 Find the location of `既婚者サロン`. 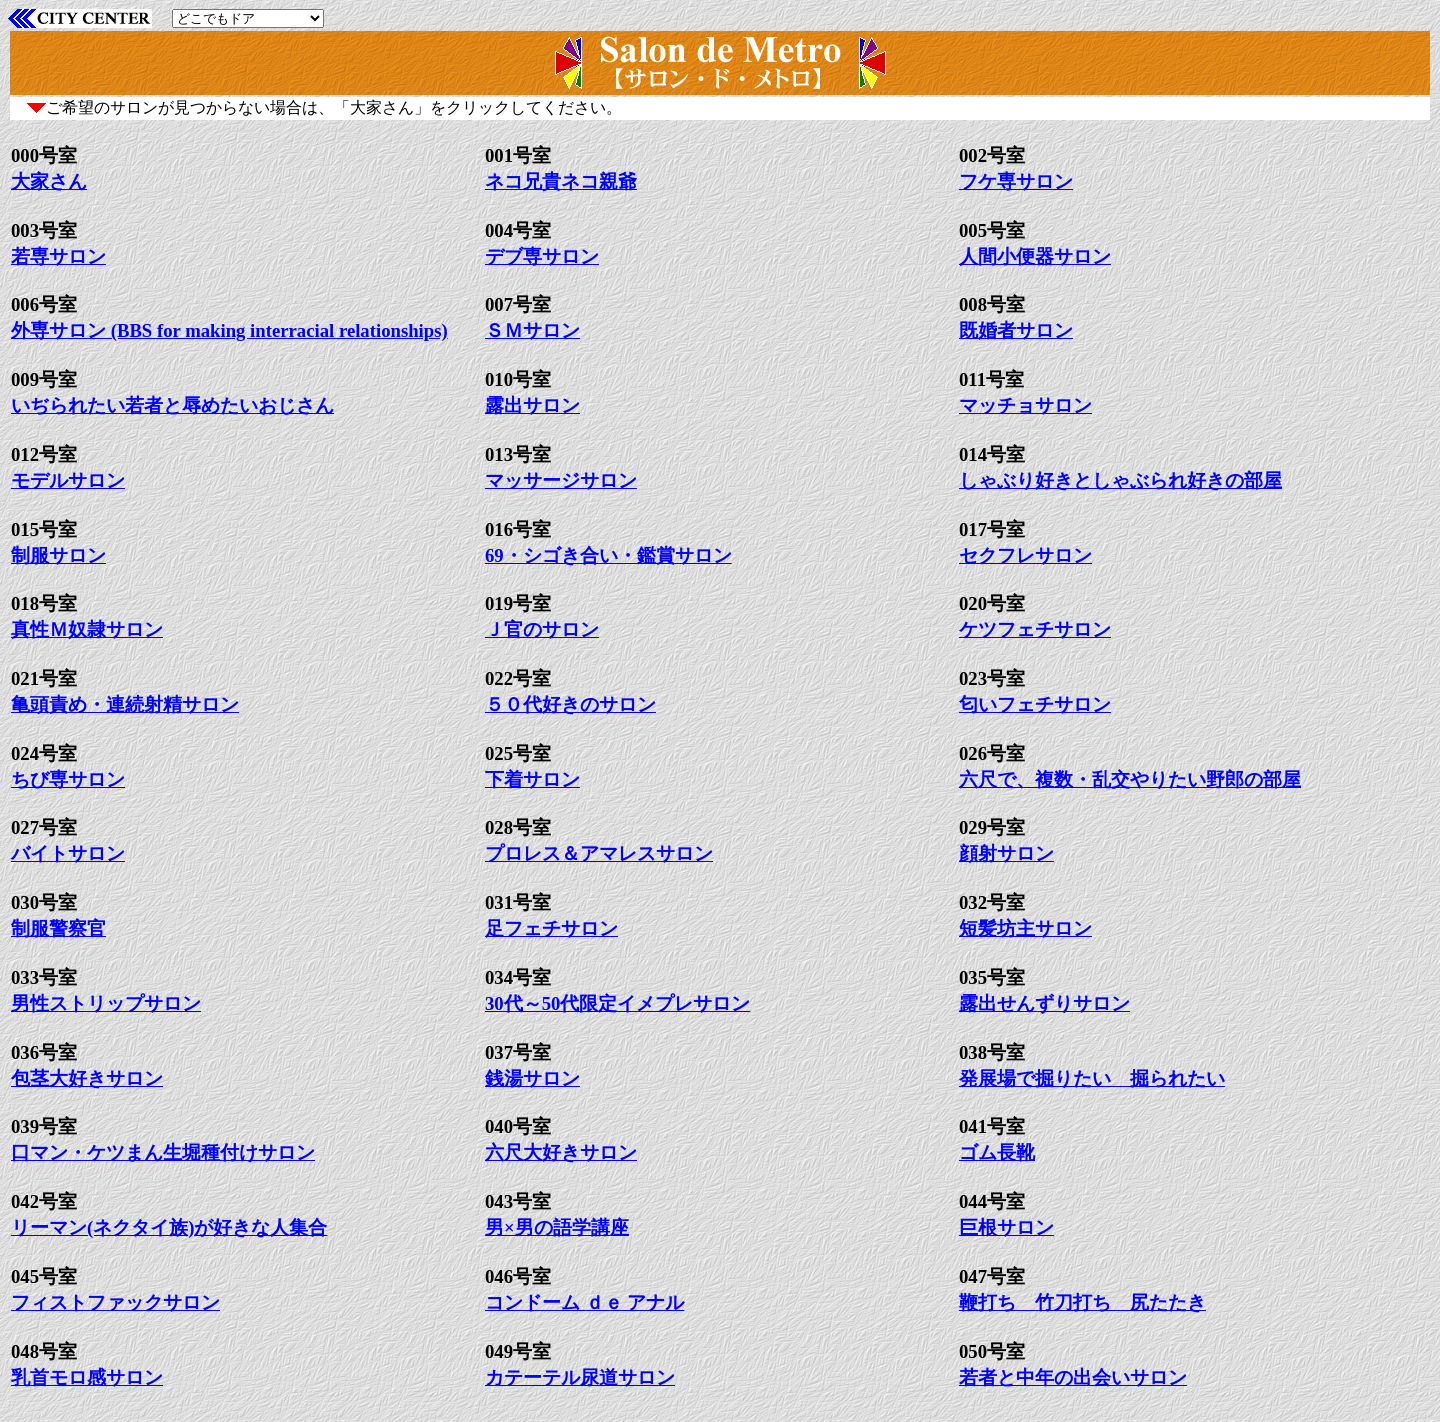

既婚者サロン is located at coordinates (1016, 330).